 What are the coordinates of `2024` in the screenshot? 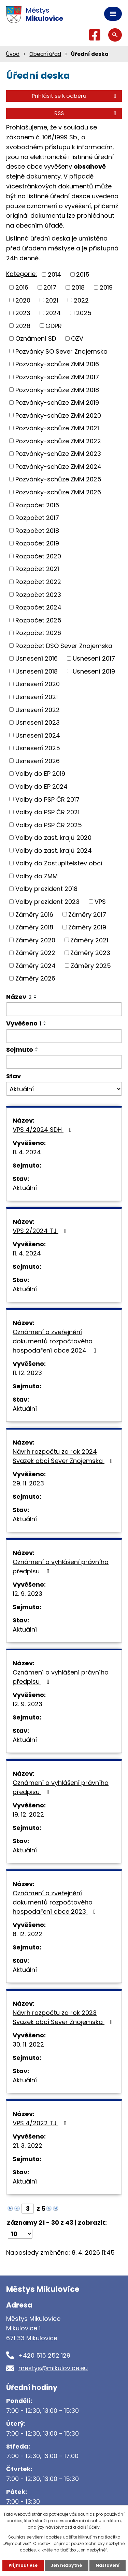 It's located at (53, 313).